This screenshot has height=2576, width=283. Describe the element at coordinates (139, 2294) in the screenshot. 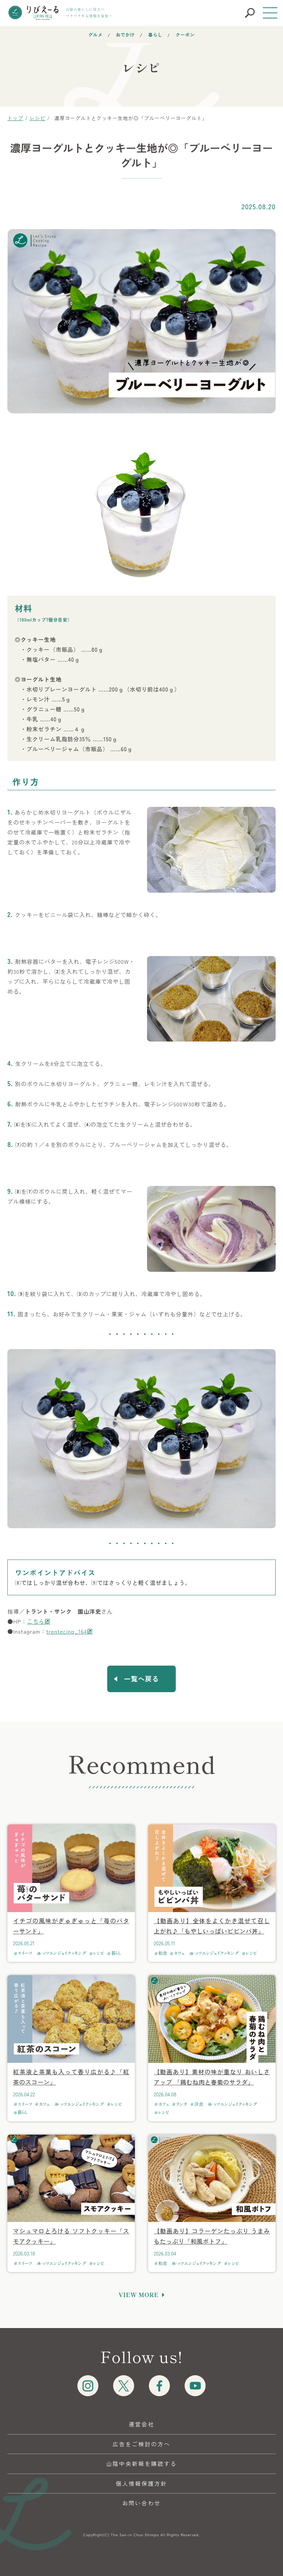

I see `VIEW MORE` at that location.